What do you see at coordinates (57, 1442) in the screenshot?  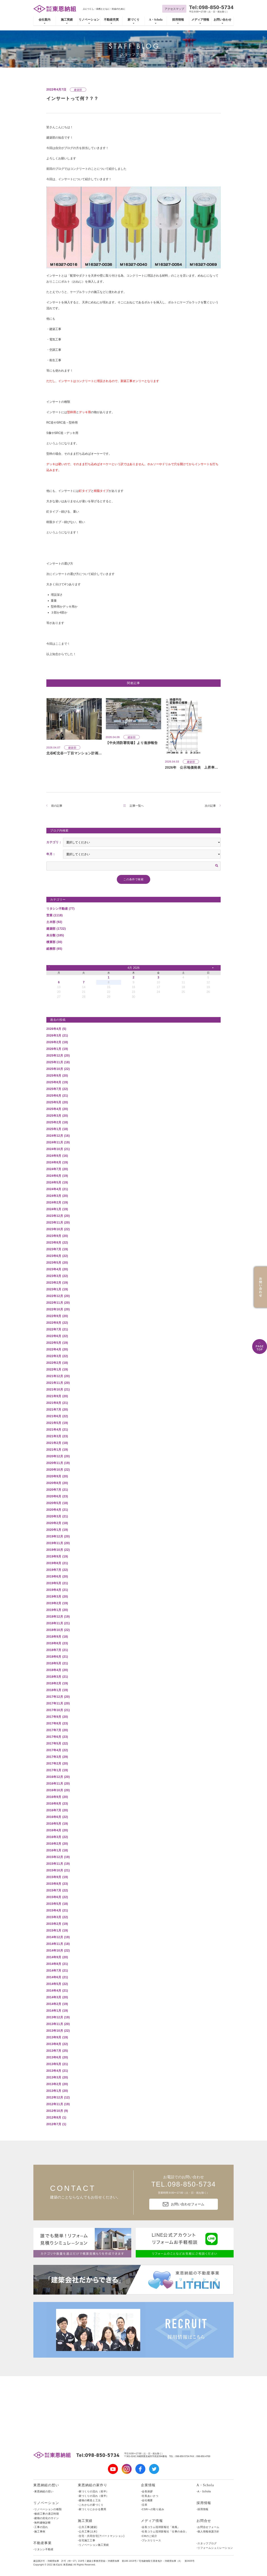 I see `2021年2月 (18)` at bounding box center [57, 1442].